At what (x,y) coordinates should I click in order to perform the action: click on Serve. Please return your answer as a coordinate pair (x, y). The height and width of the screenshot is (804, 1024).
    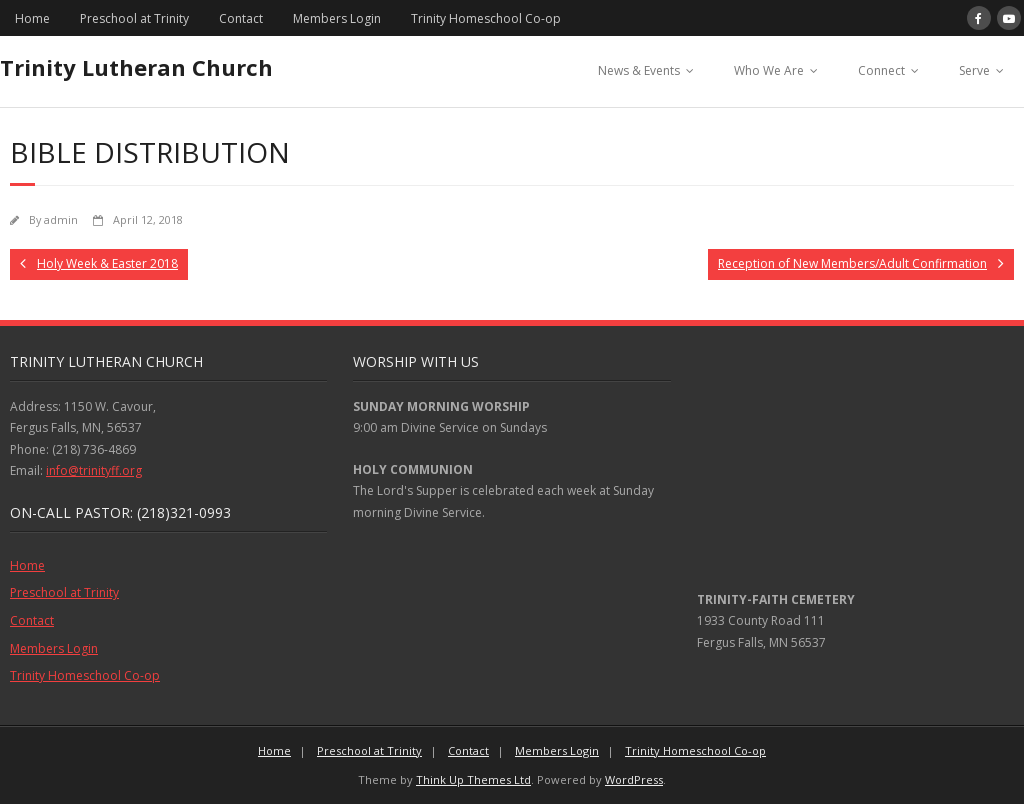
    Looking at the image, I should click on (974, 70).